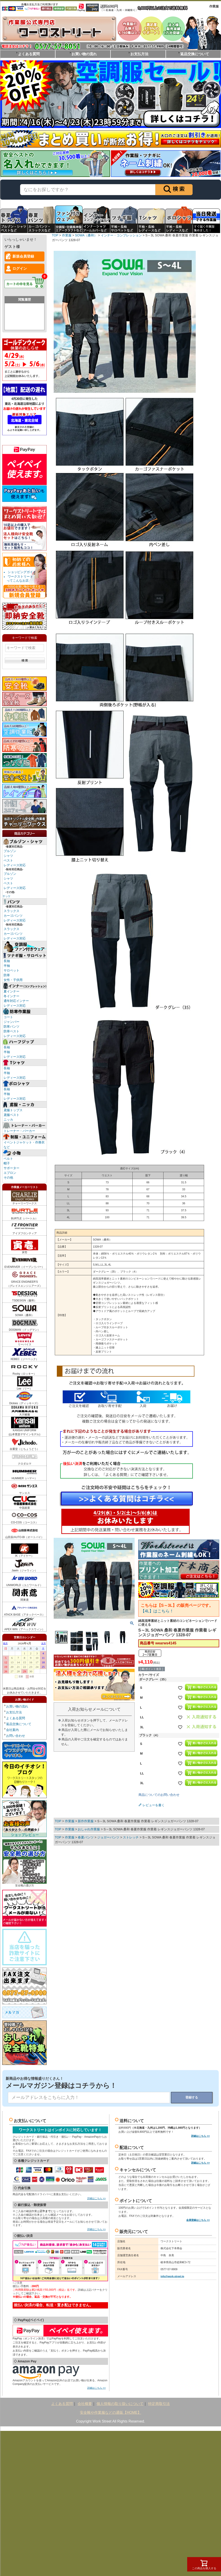  Describe the element at coordinates (22, 572) in the screenshot. I see `ショッピングガイド` at that location.